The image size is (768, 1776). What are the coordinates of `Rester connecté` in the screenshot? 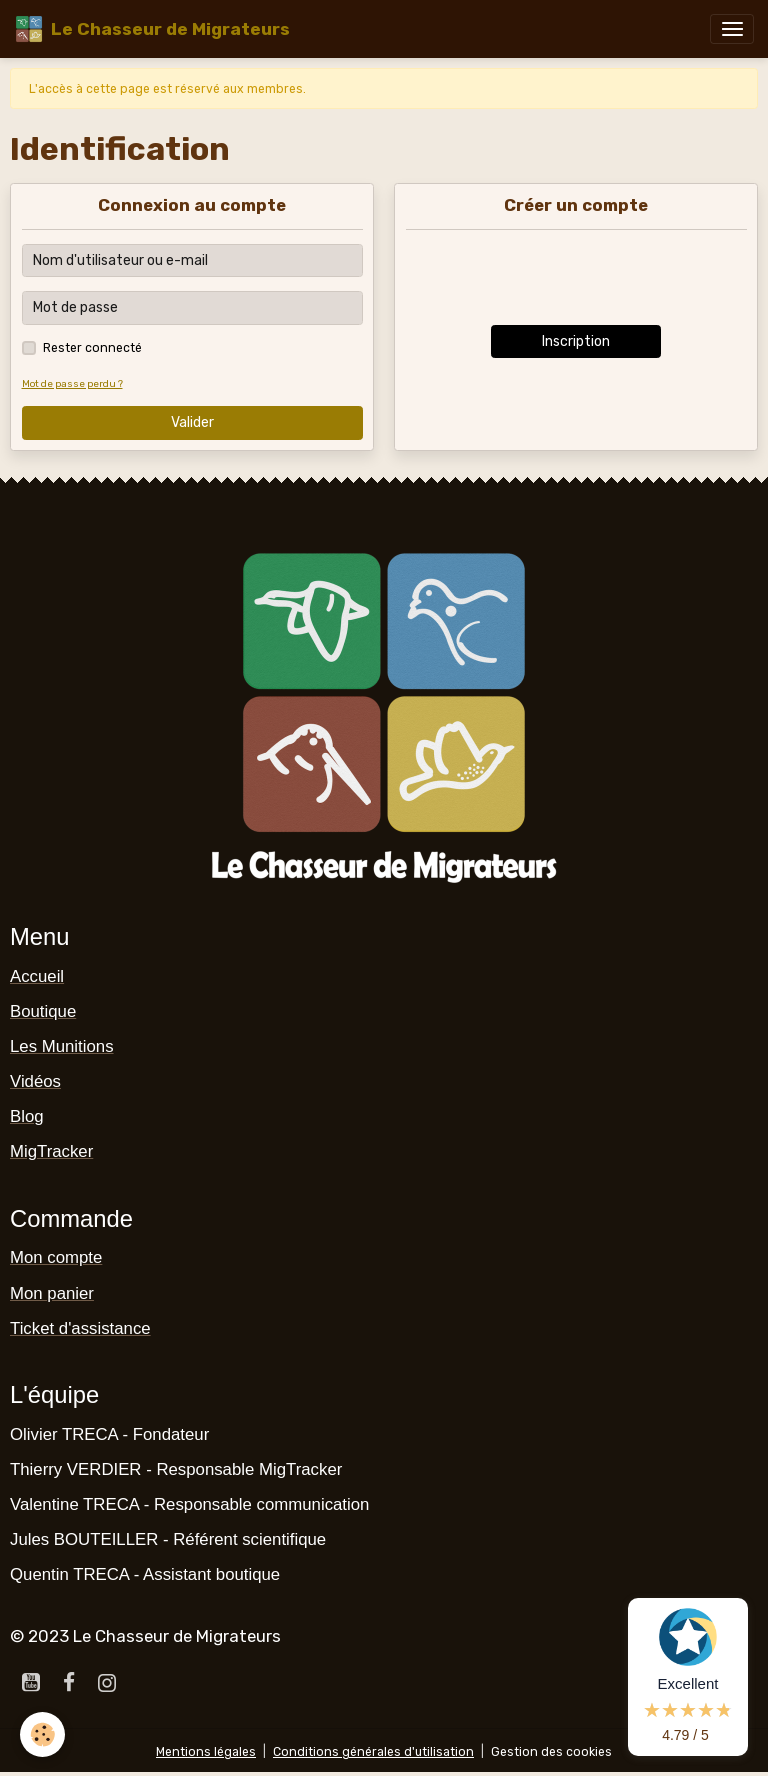 It's located at (92, 348).